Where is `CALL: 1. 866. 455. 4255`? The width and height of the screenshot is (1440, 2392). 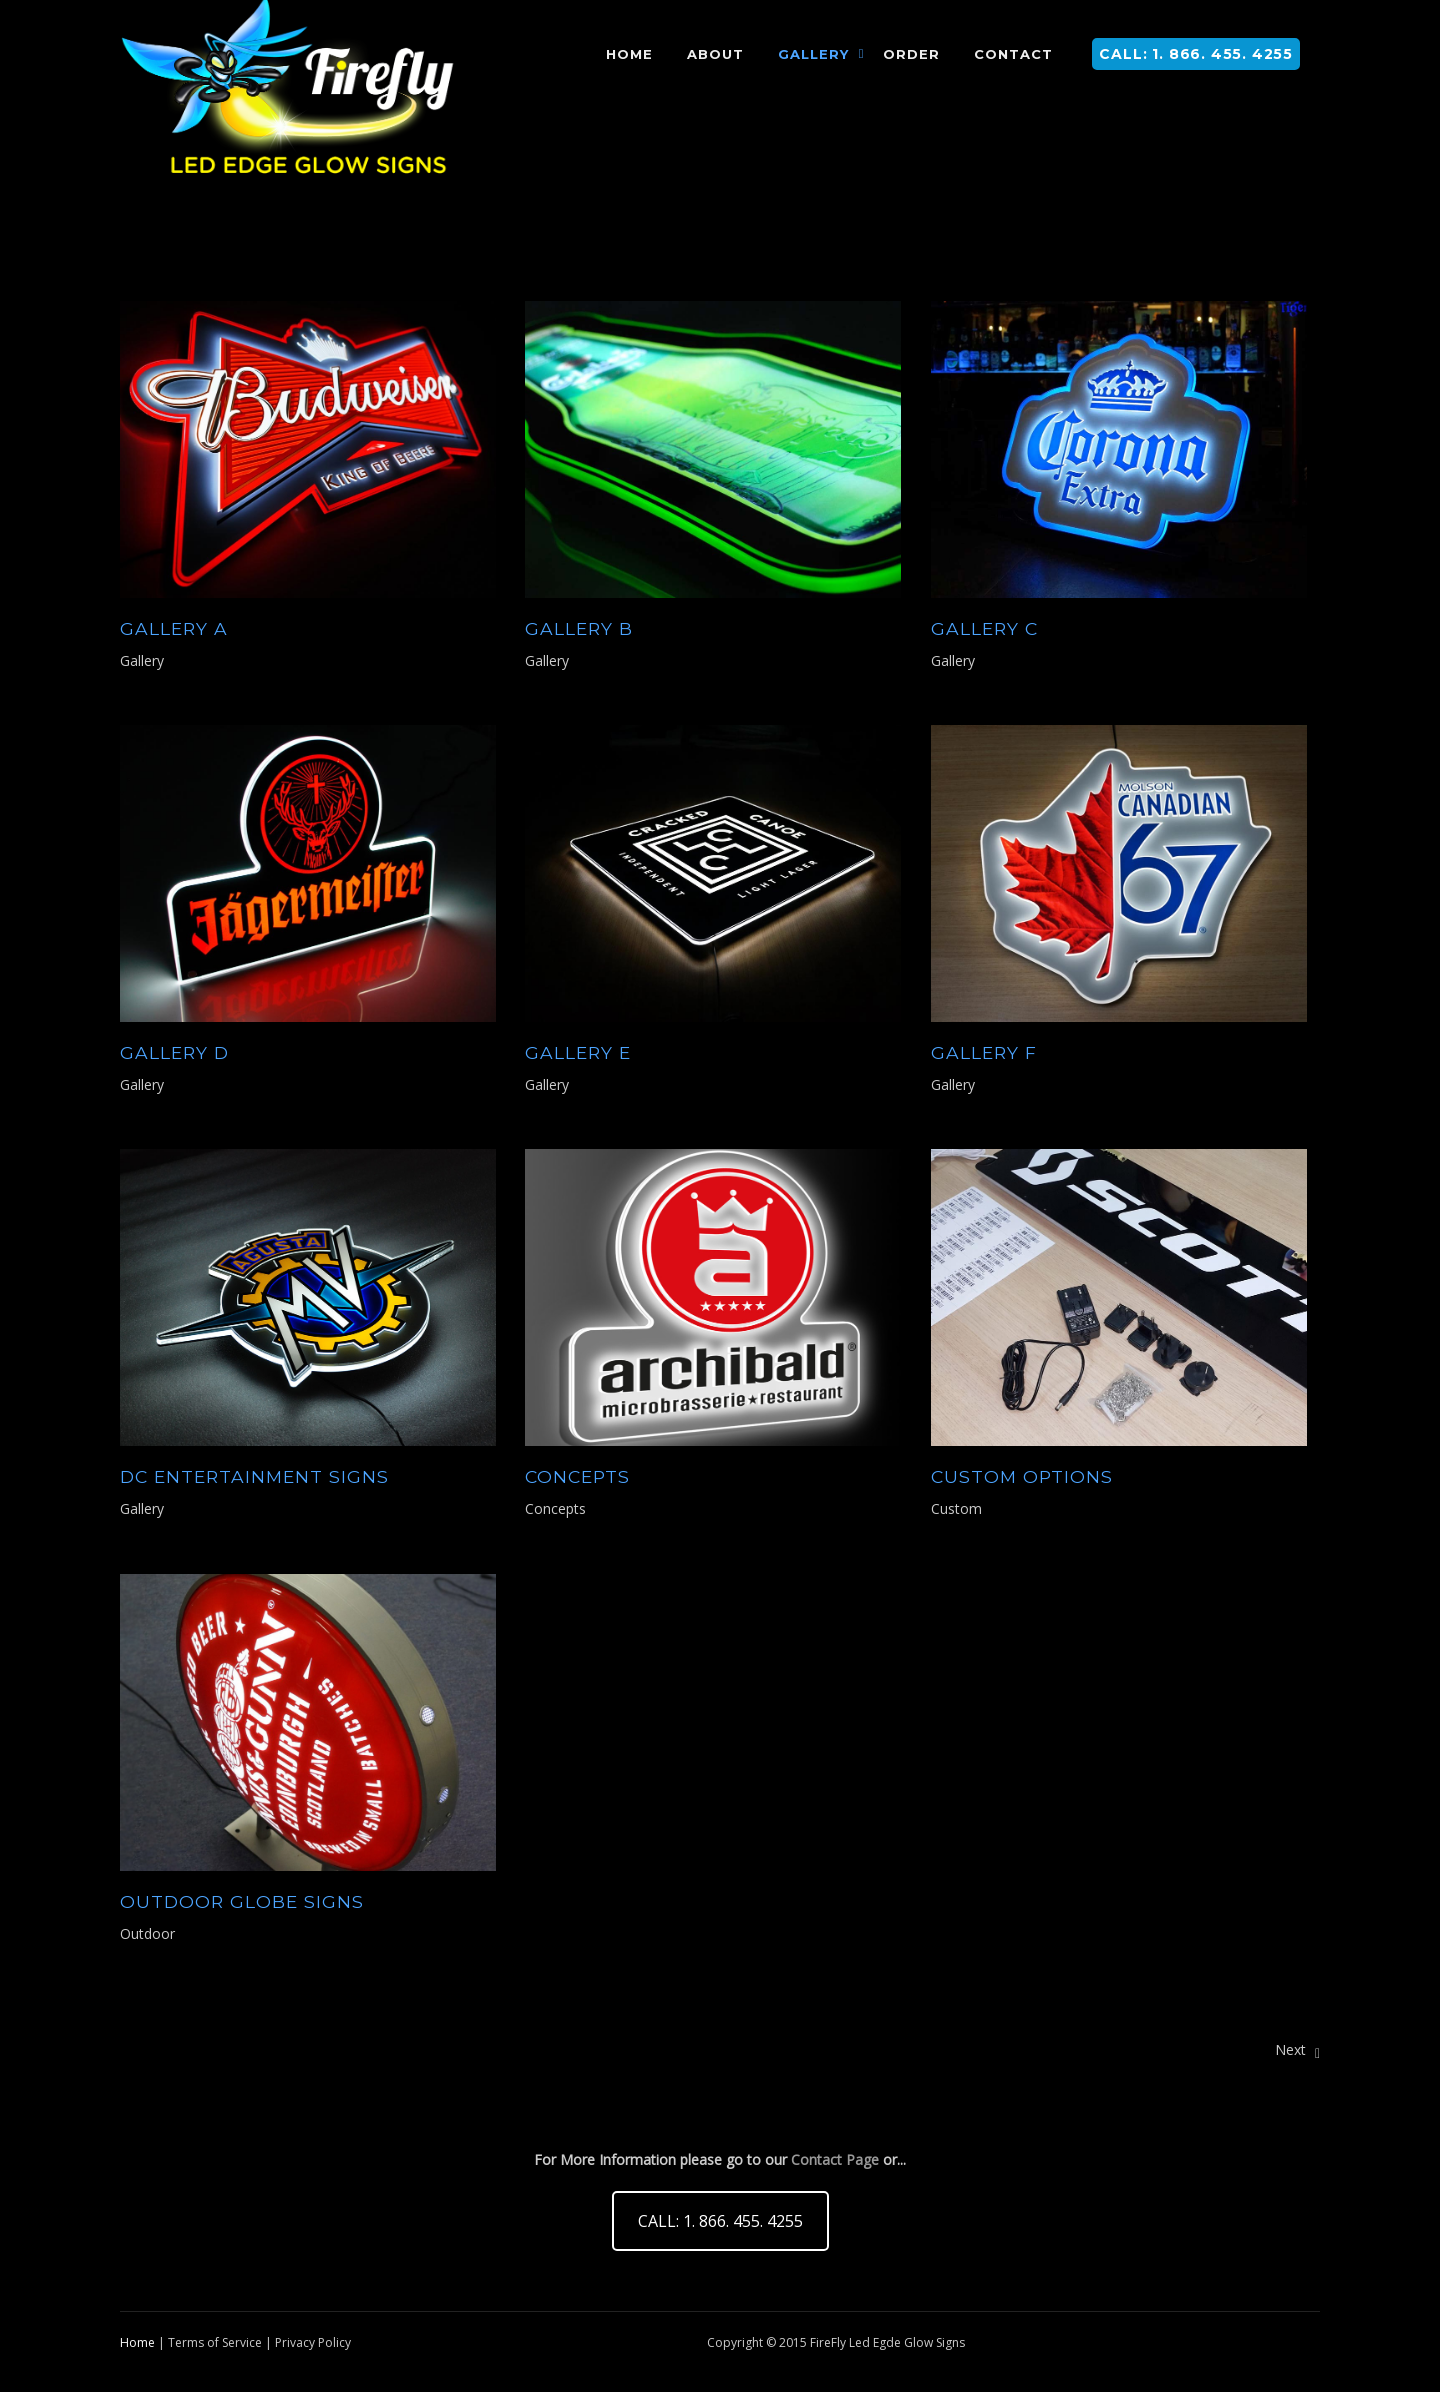 CALL: 1. 866. 455. 4255 is located at coordinates (1196, 54).